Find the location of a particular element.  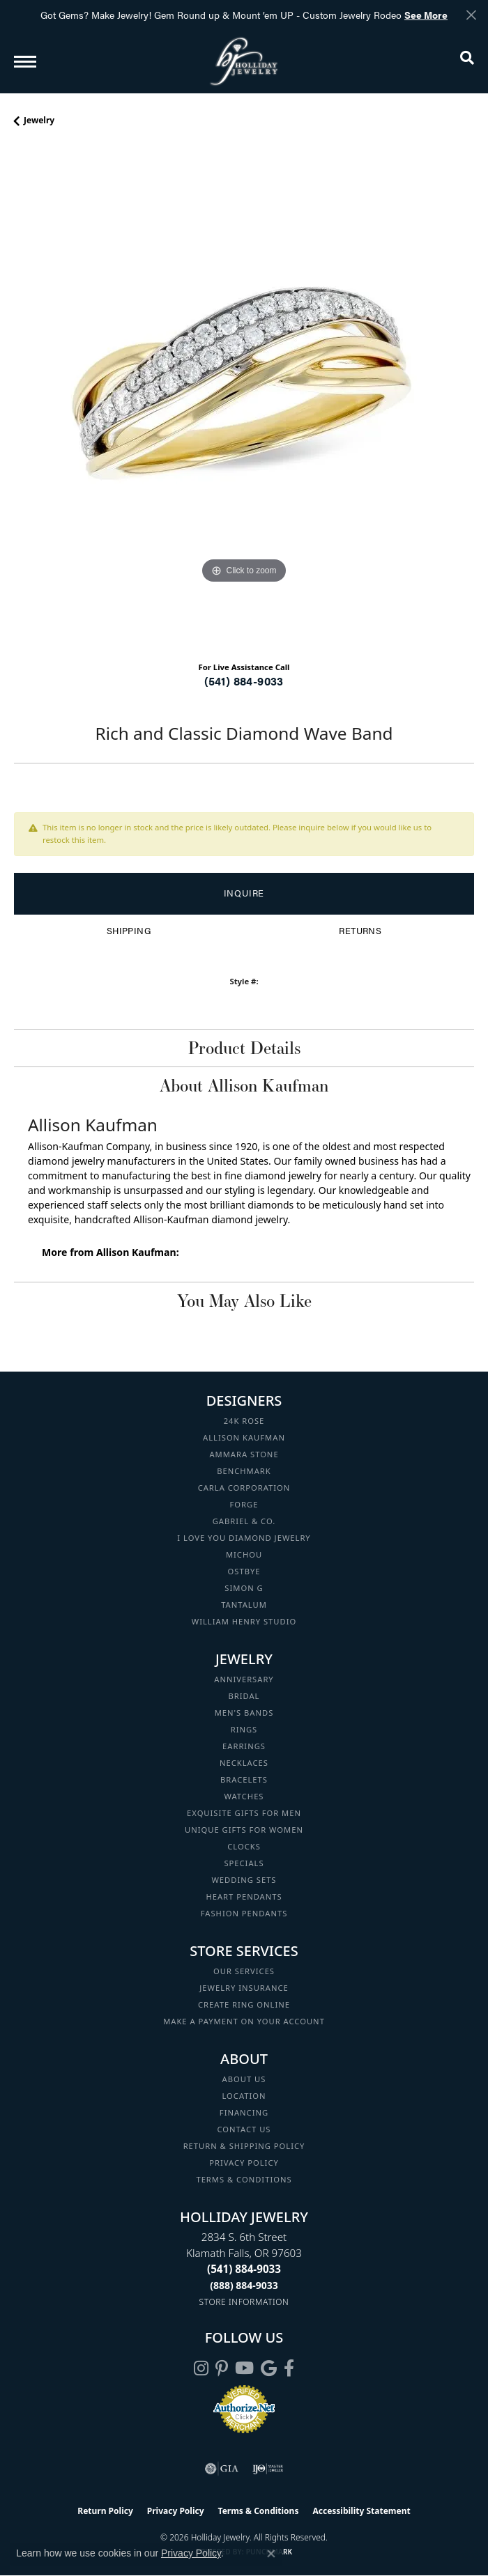

About Allison Kaufman is located at coordinates (244, 1085).